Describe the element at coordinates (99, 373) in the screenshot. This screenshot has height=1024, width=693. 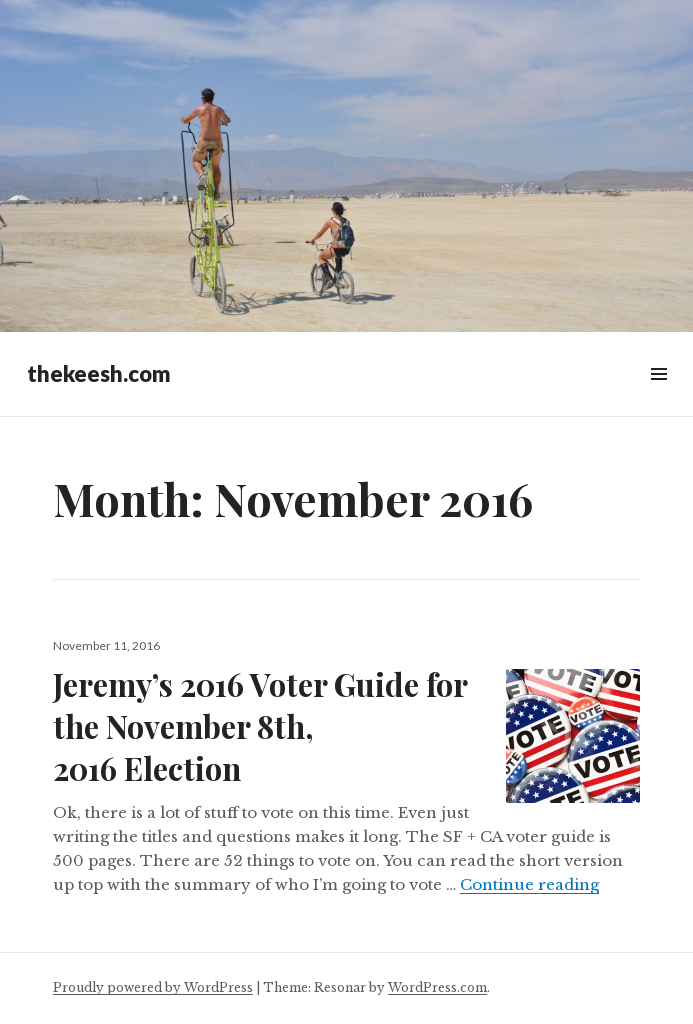
I see `thekeesh.com` at that location.